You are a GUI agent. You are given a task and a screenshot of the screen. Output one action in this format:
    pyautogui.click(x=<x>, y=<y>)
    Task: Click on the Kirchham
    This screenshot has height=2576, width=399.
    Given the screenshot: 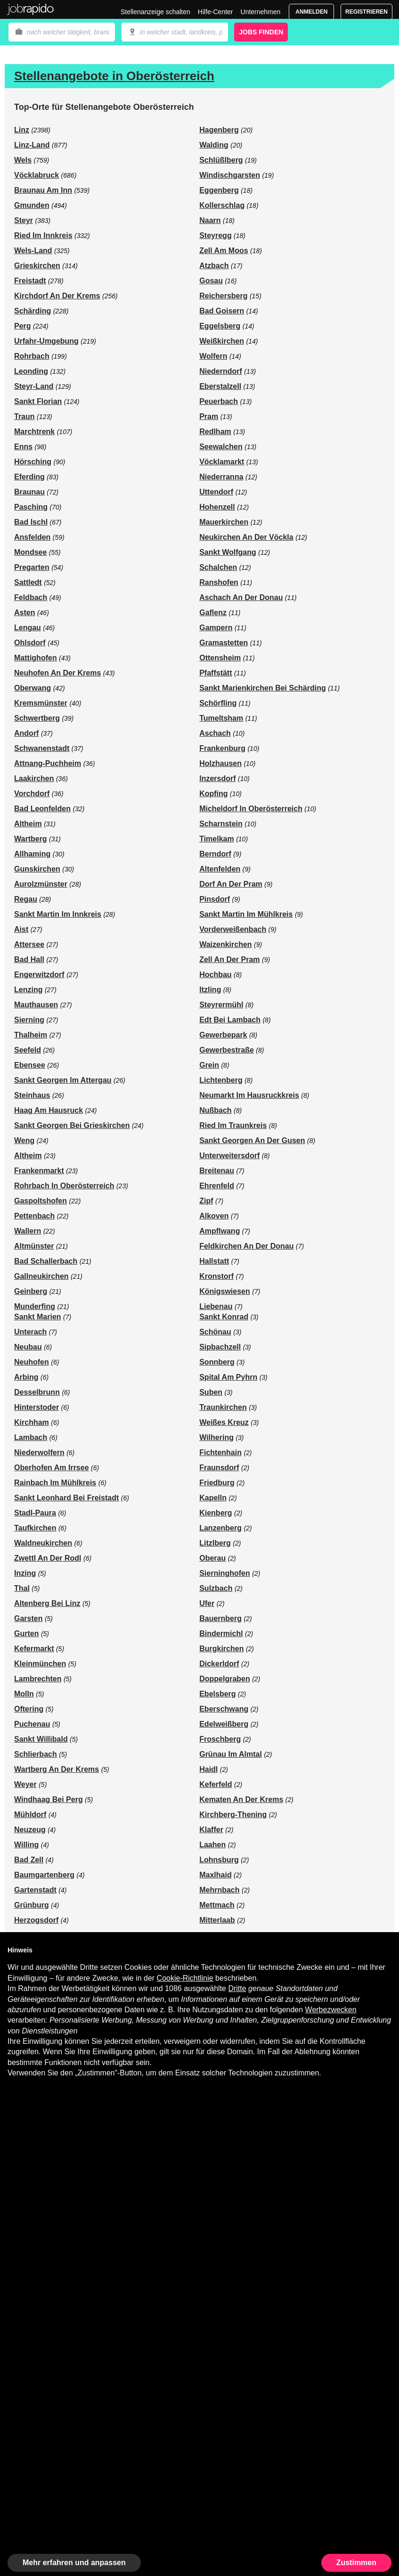 What is the action you would take?
    pyautogui.click(x=31, y=1422)
    